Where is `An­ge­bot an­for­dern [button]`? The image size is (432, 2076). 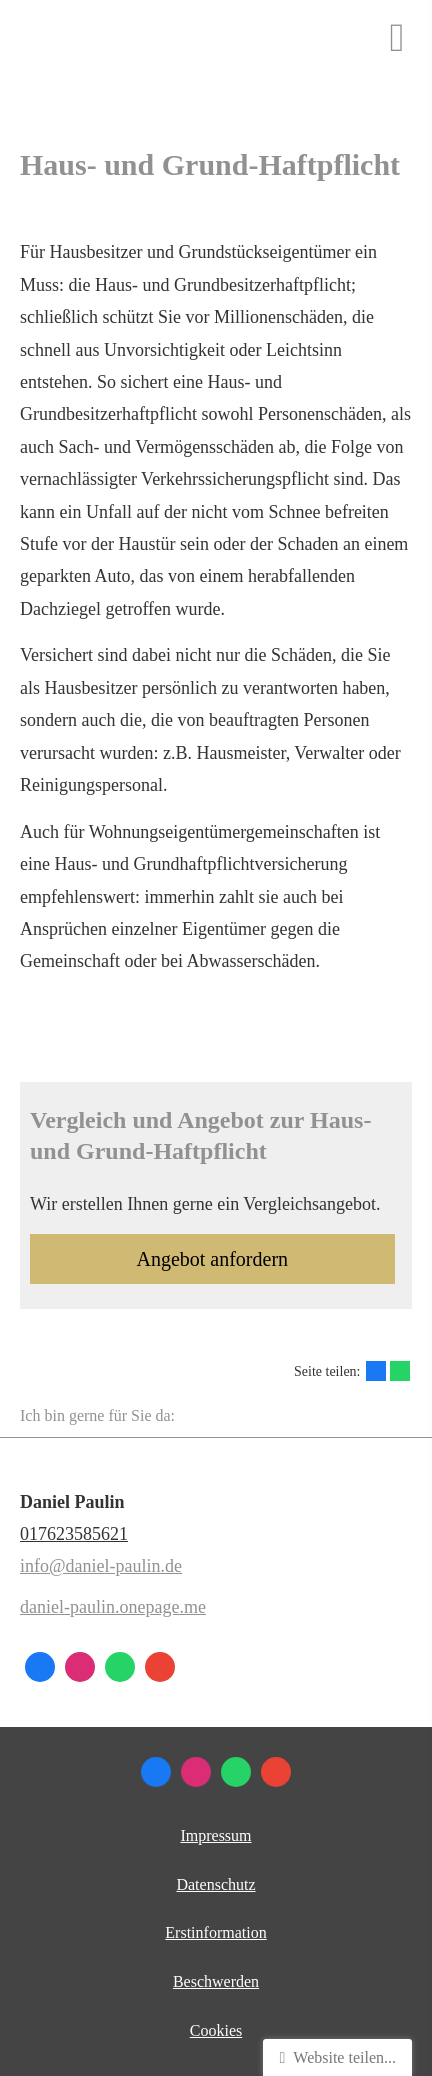 An­ge­bot an­for­dern [button] is located at coordinates (212, 1259).